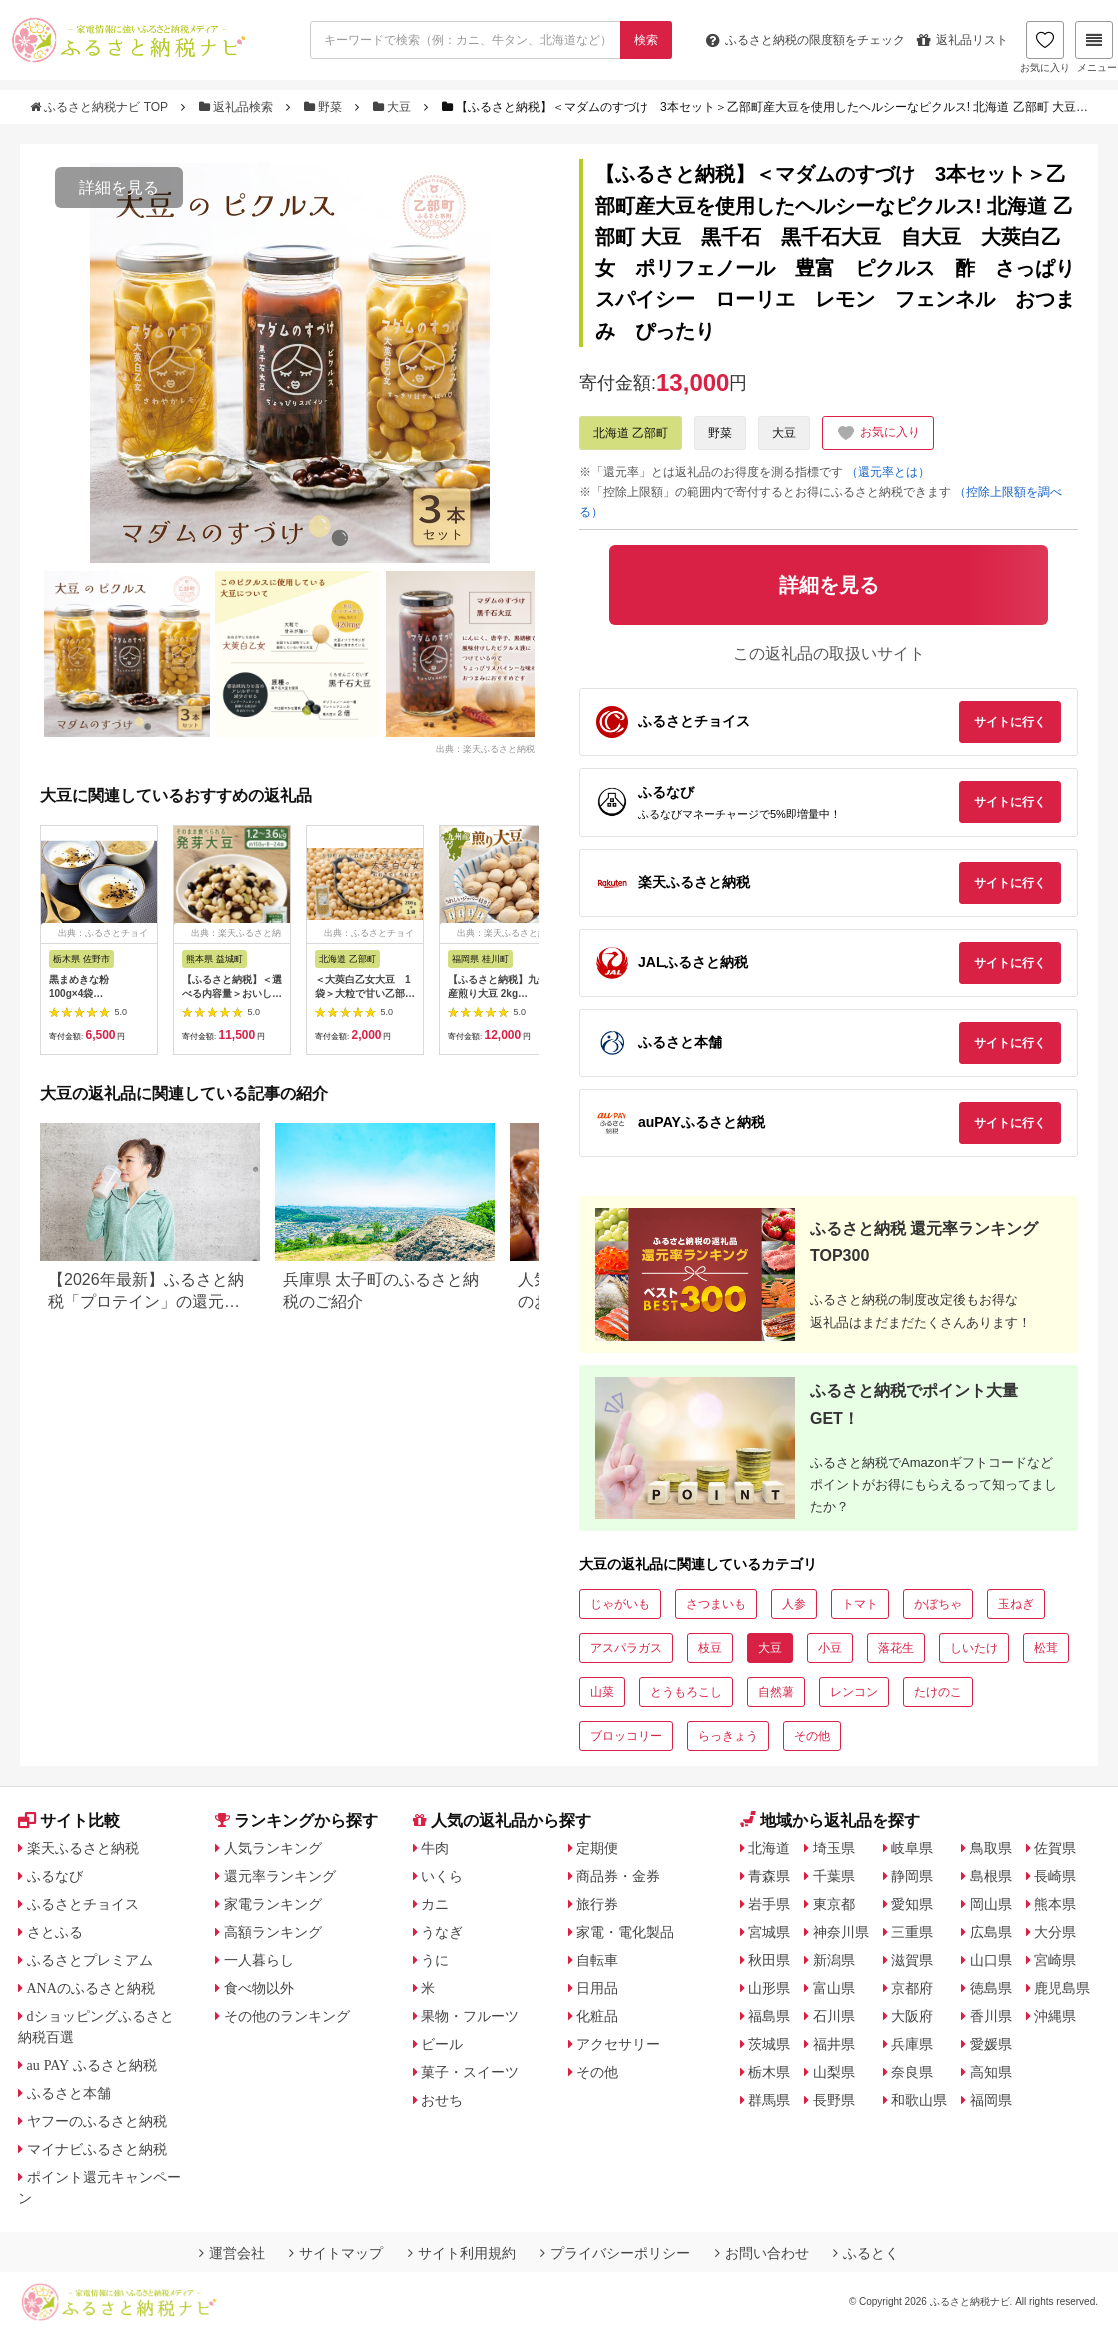  Describe the element at coordinates (83, 1848) in the screenshot. I see `楽天ふるさと納税` at that location.